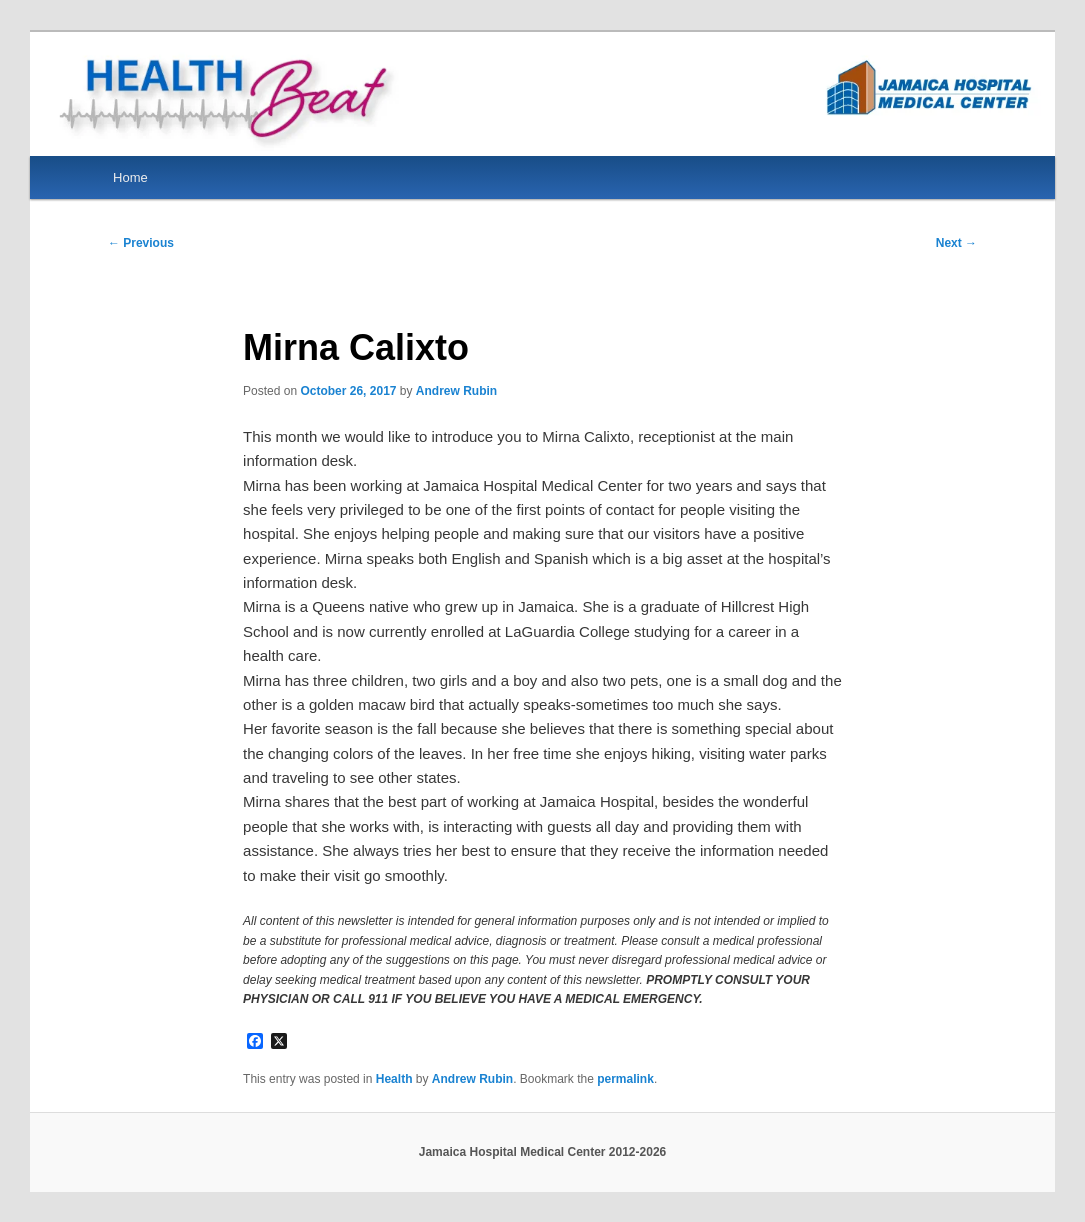  What do you see at coordinates (625, 1079) in the screenshot?
I see `permalink` at bounding box center [625, 1079].